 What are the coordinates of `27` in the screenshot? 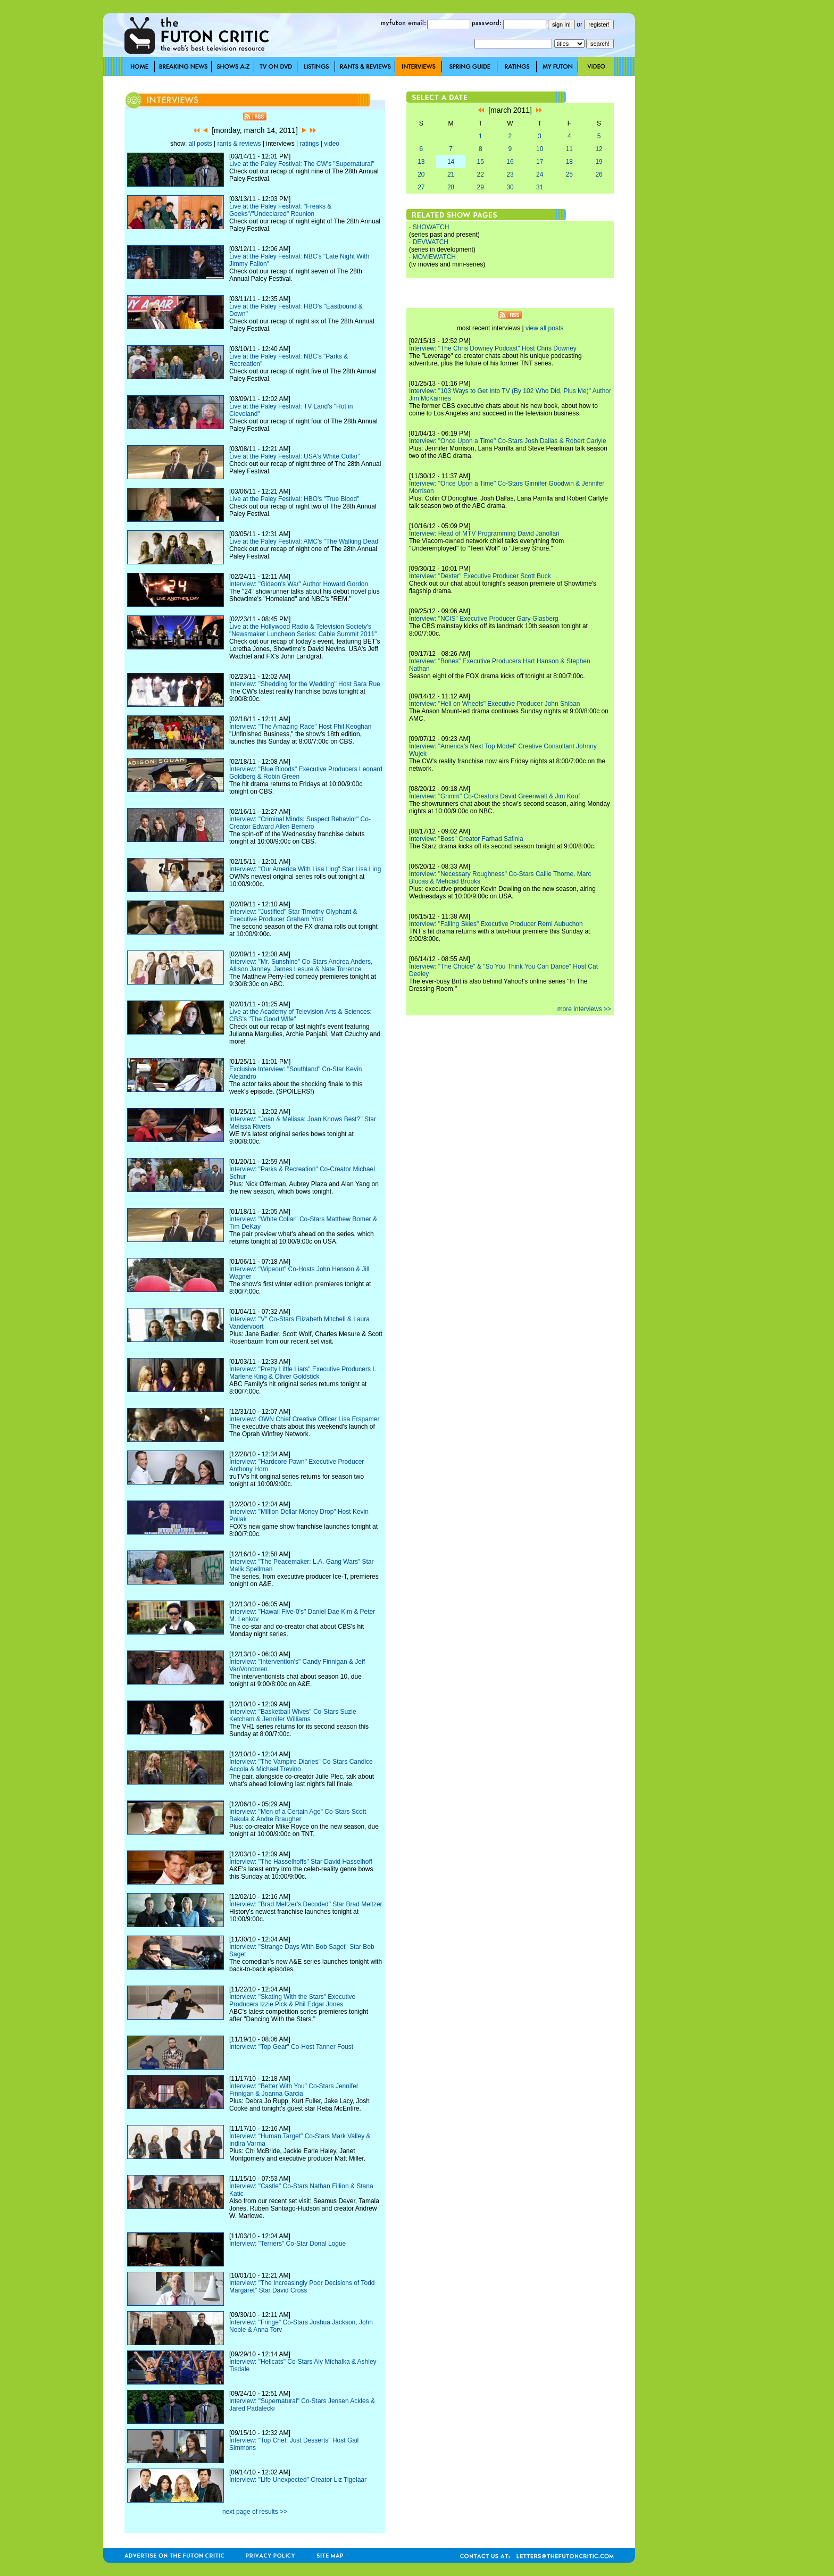 It's located at (421, 187).